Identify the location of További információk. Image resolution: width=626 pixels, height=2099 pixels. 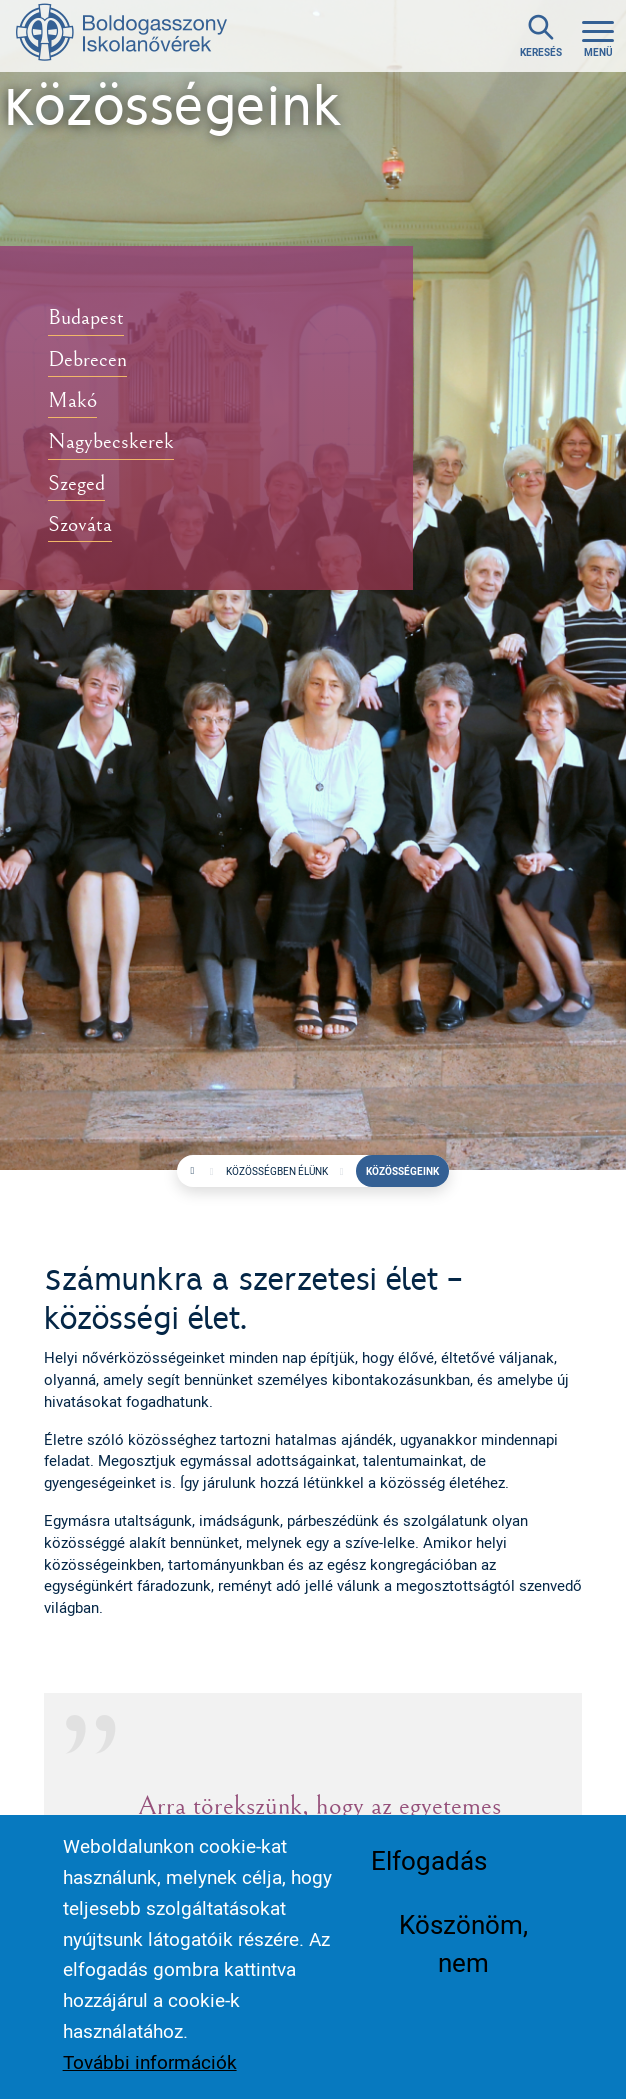
(150, 2062).